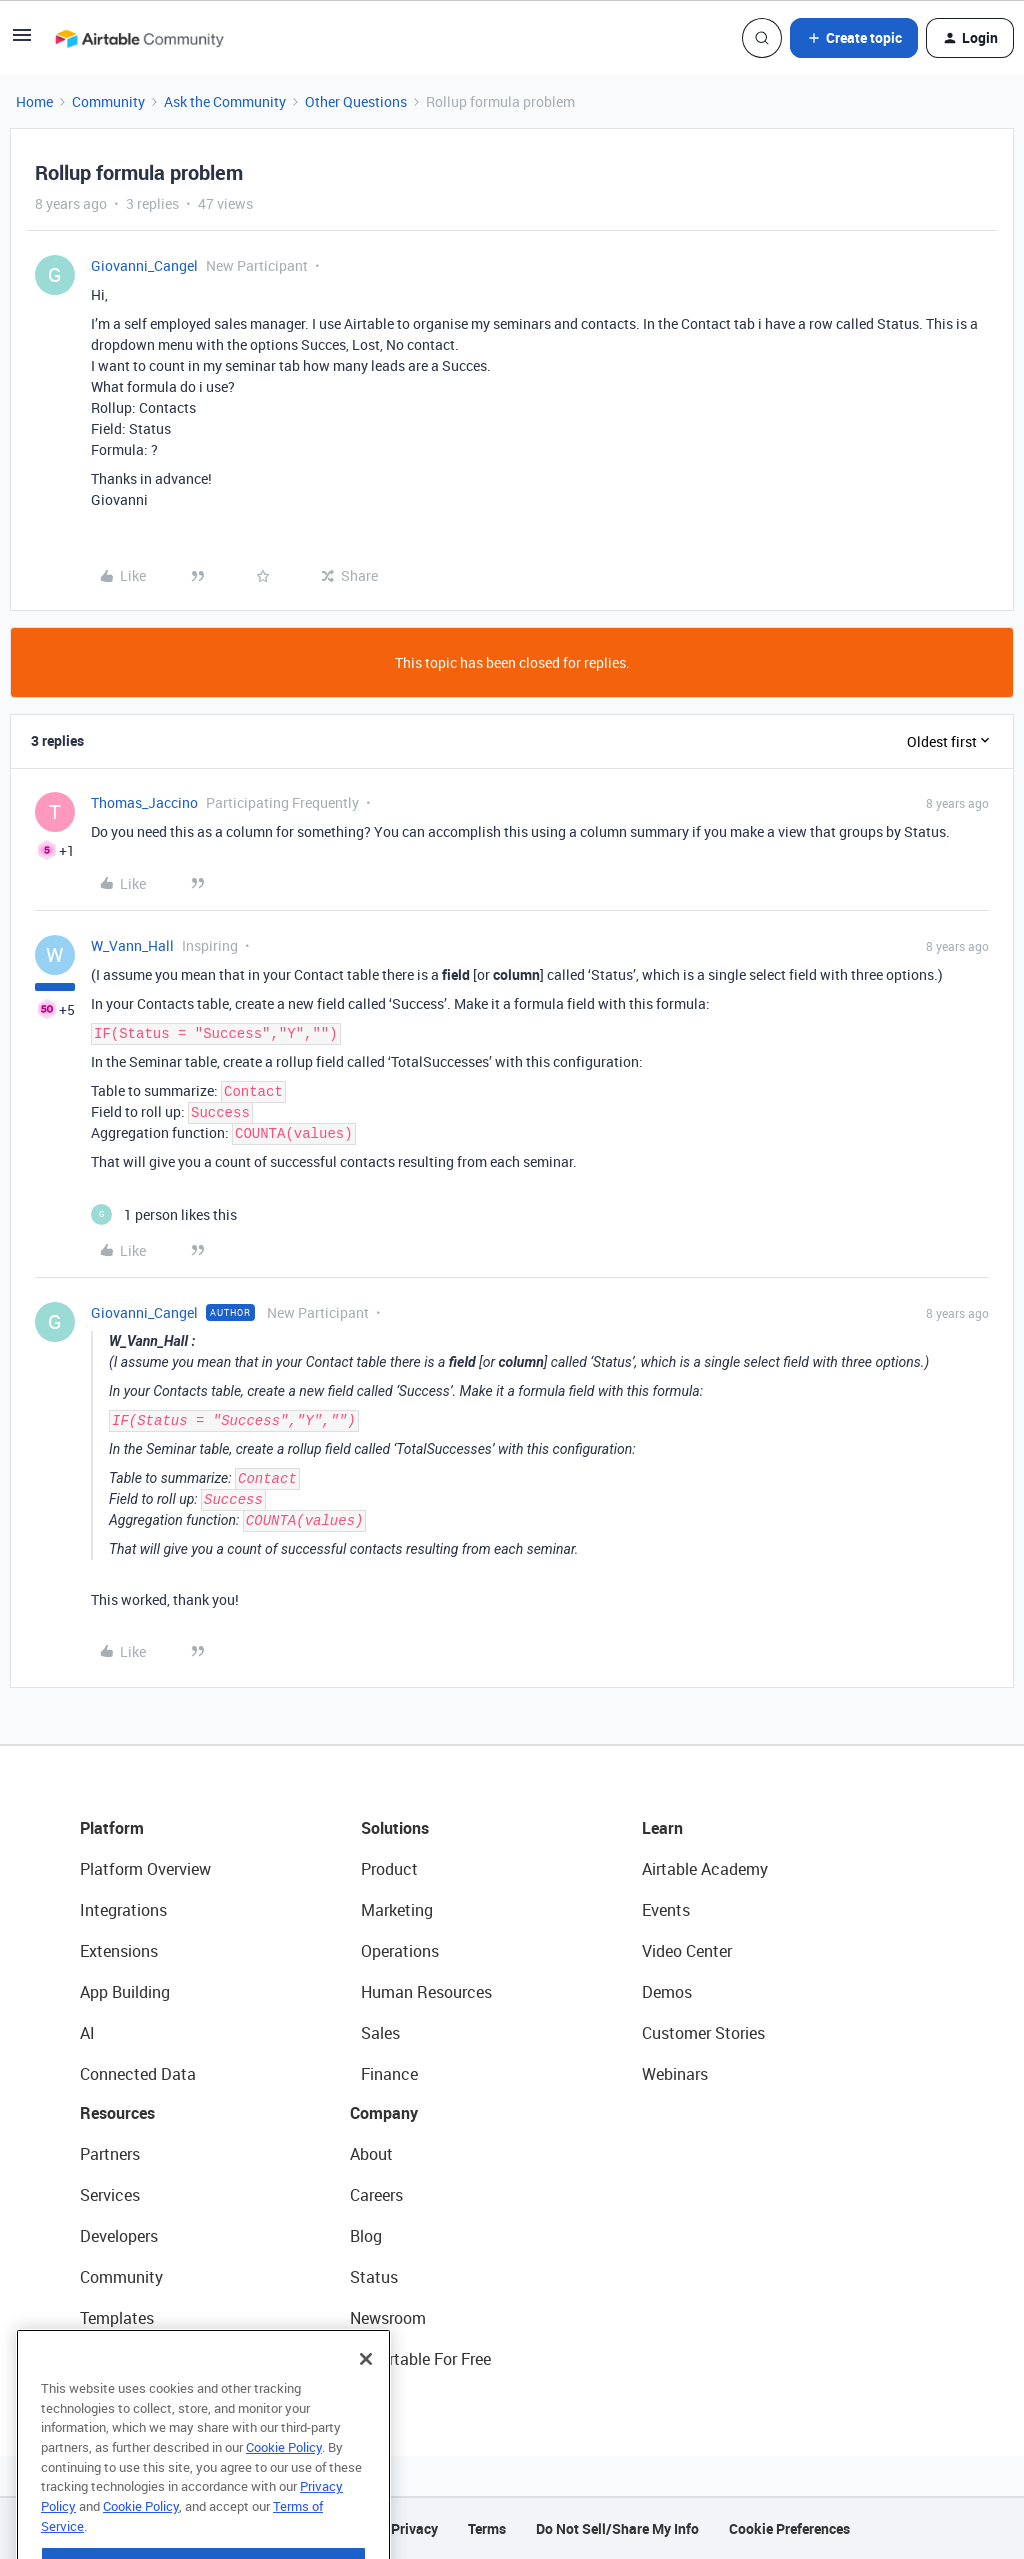 The height and width of the screenshot is (2559, 1024). Describe the element at coordinates (420, 2359) in the screenshot. I see `Try Airtable For Free` at that location.